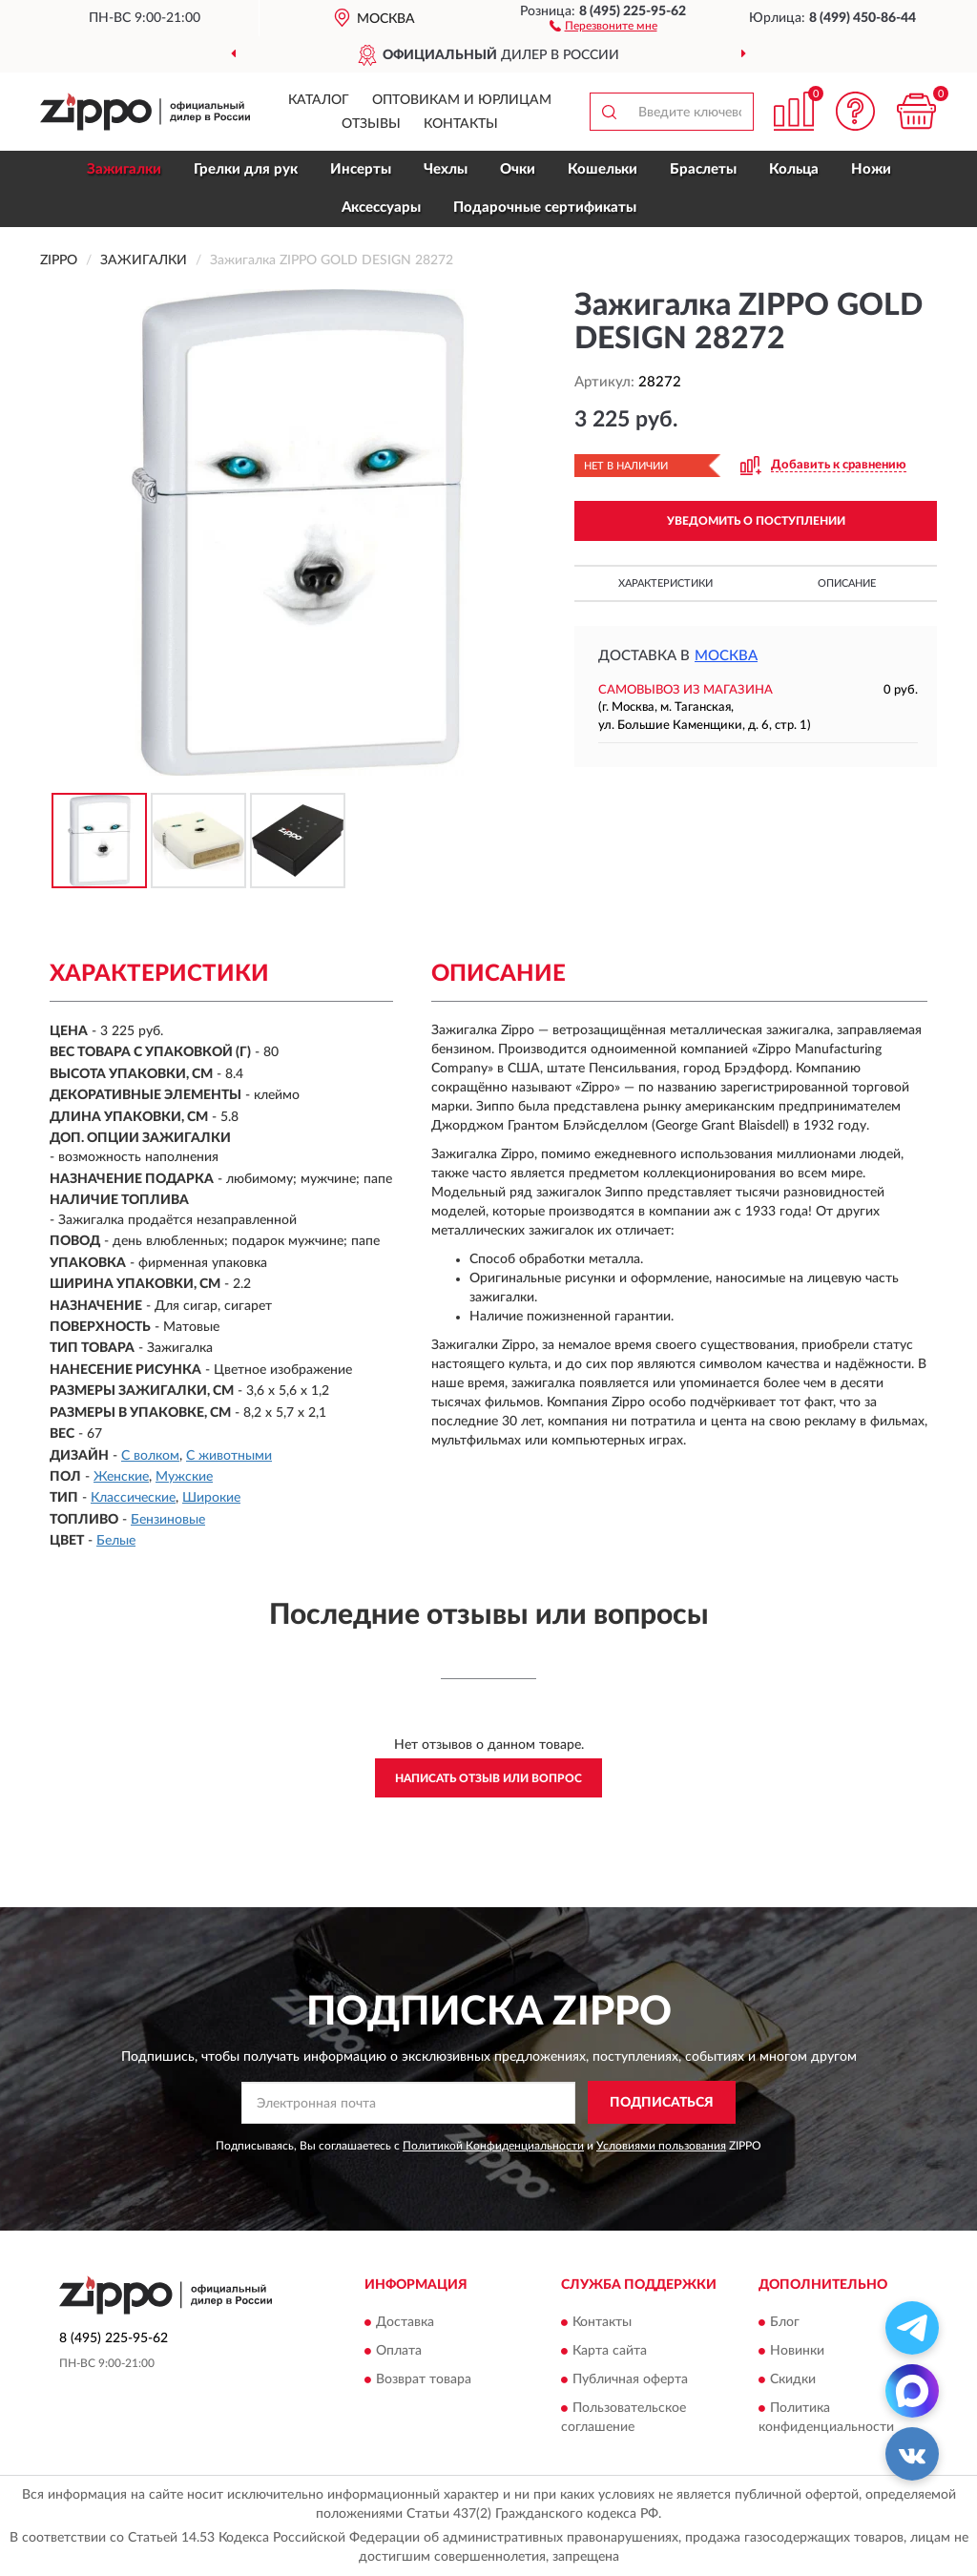  I want to click on Грелки для рук, so click(246, 169).